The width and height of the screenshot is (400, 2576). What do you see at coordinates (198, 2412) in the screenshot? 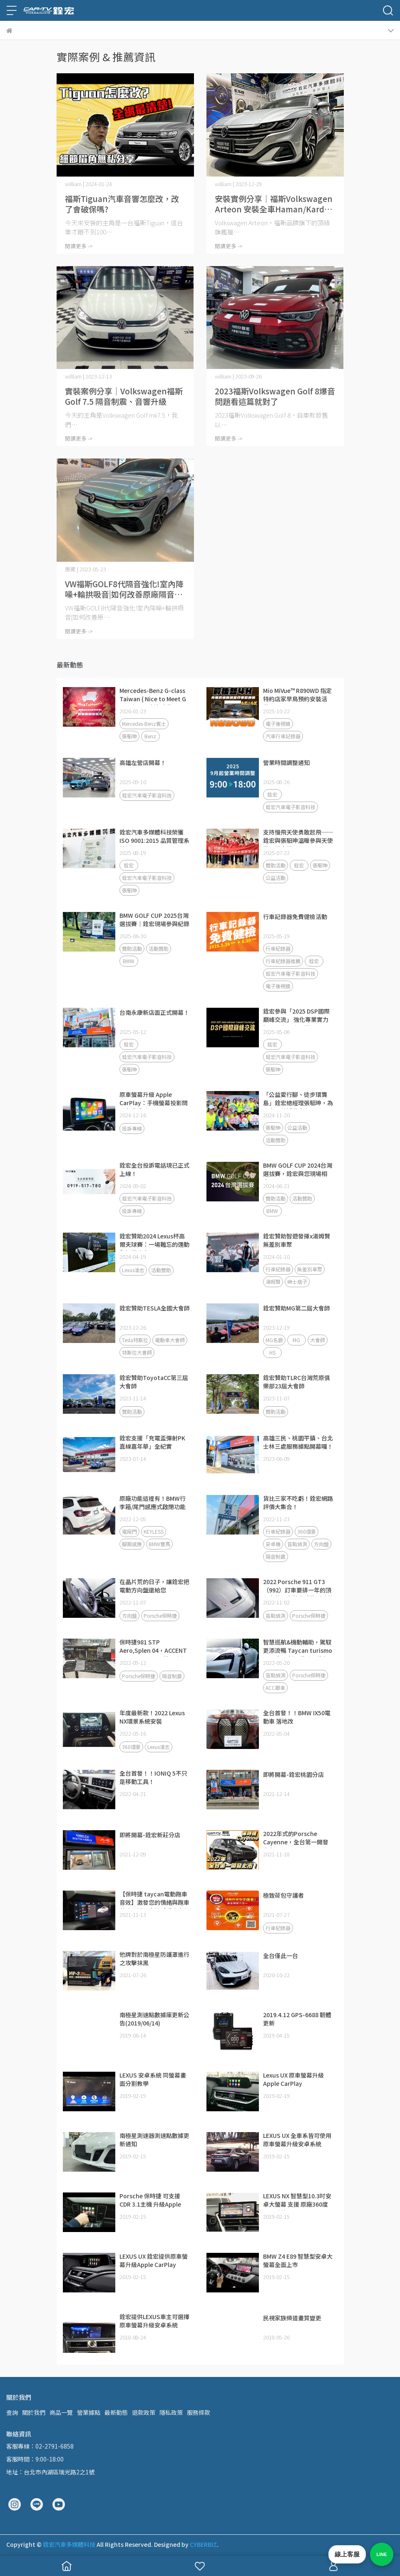
I see `服務條款` at bounding box center [198, 2412].